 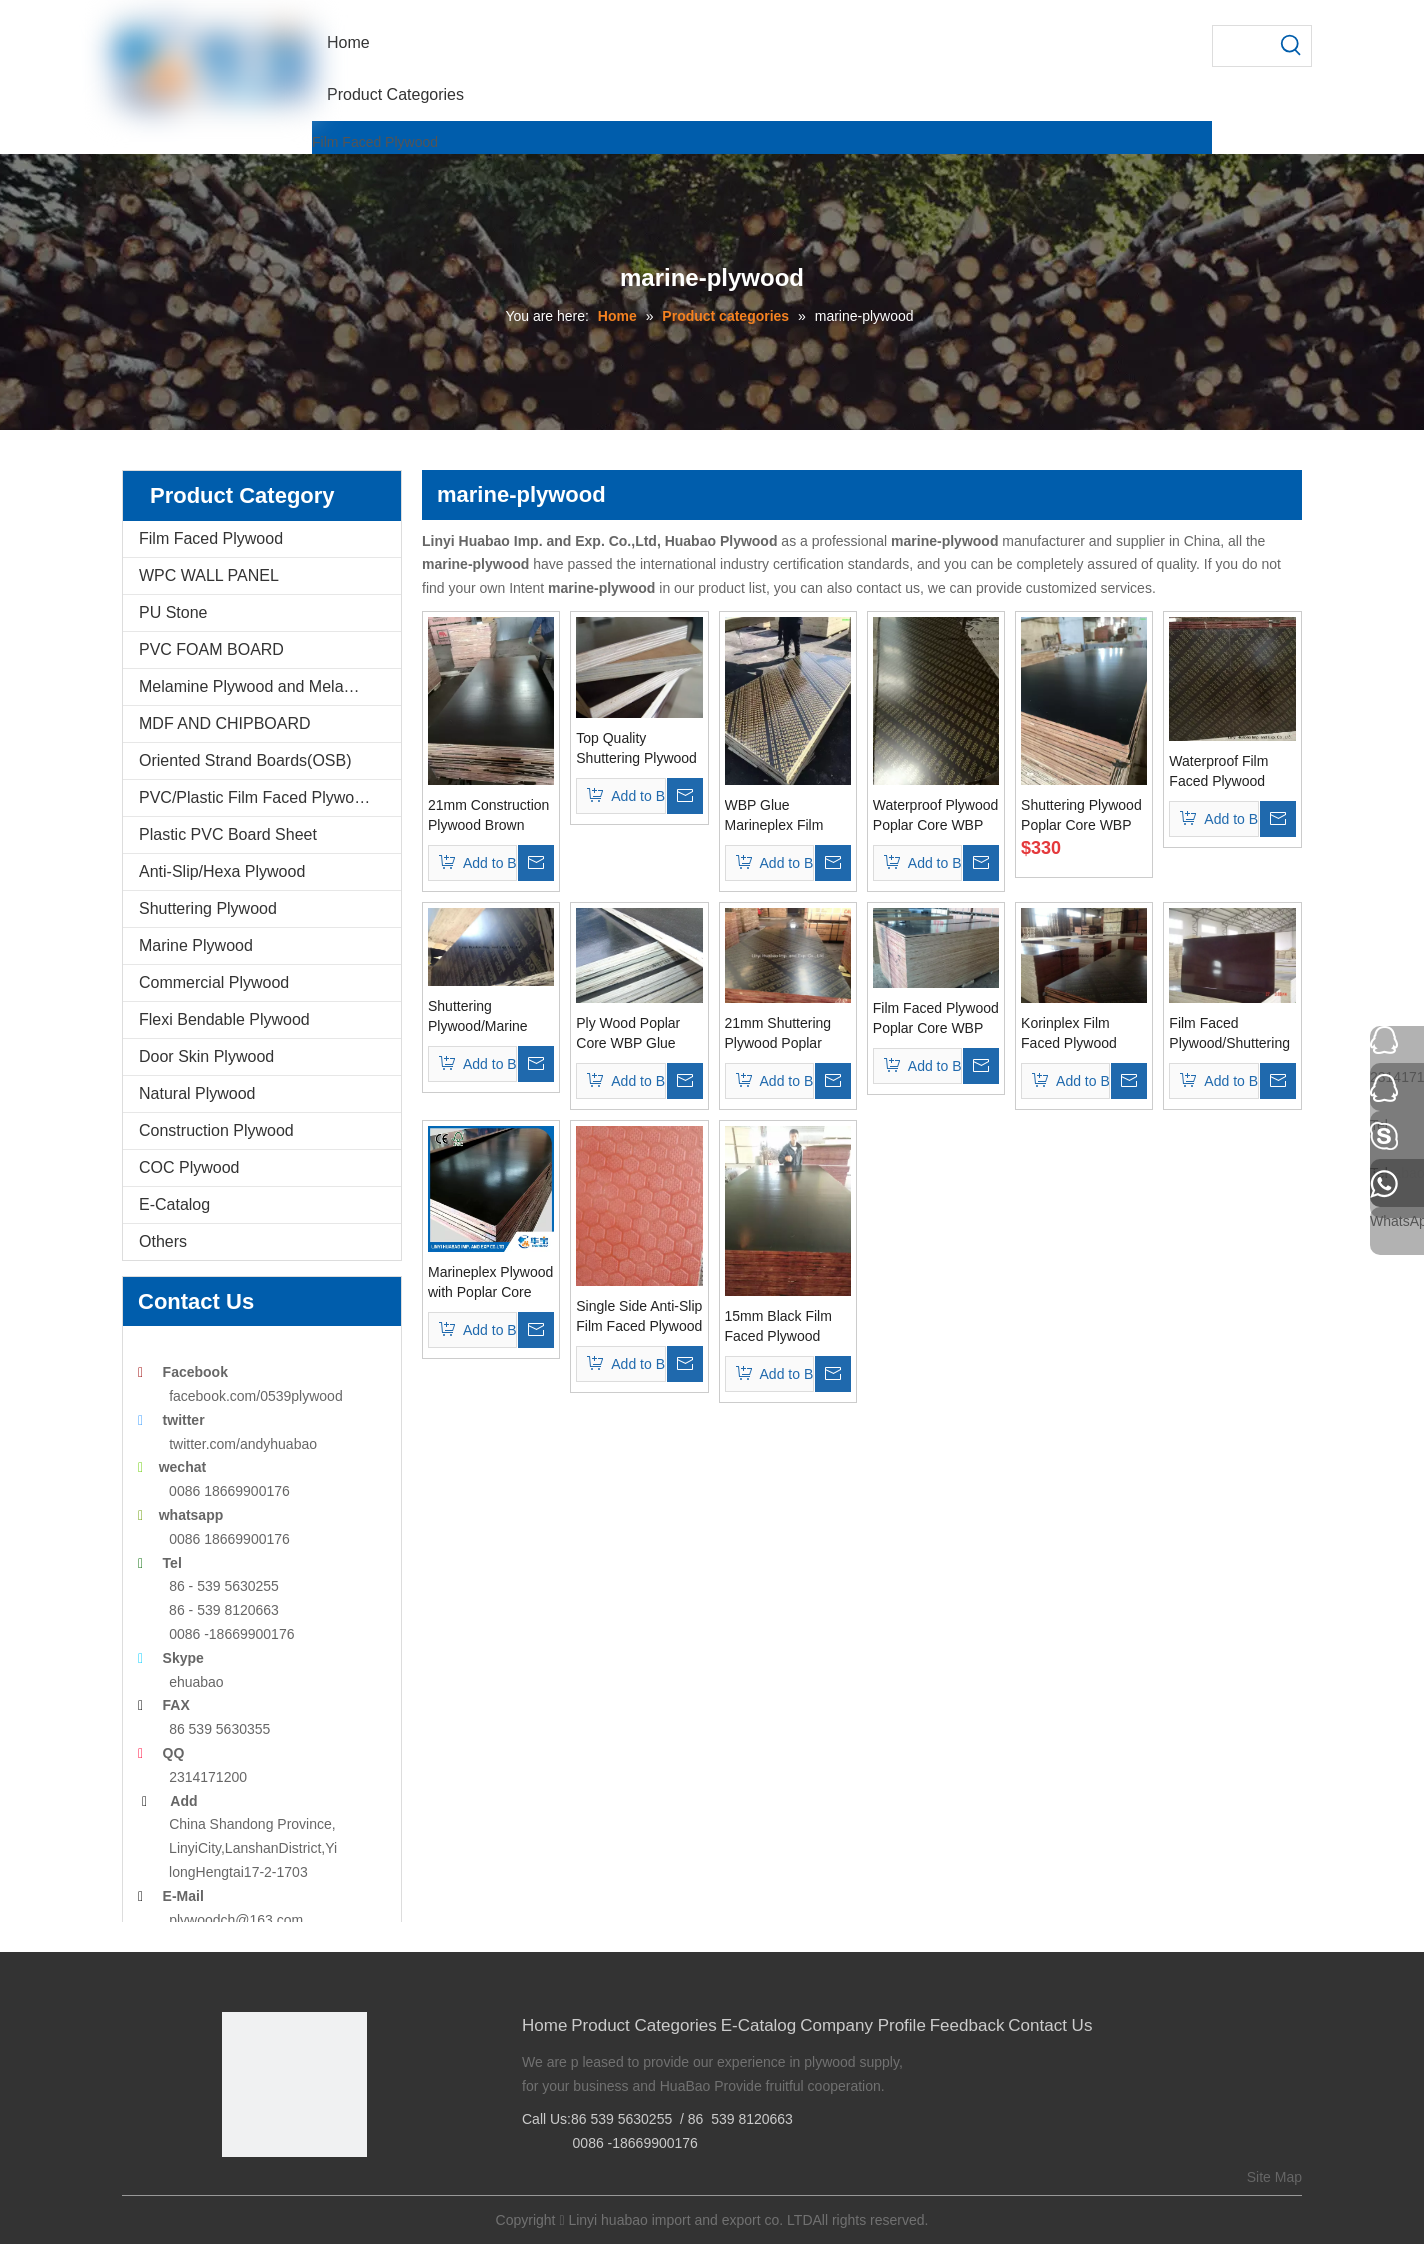 I want to click on Korinplex Film Faced Plywood Poplar Core Brown Film WBP Glue, so click(x=1080, y=1034).